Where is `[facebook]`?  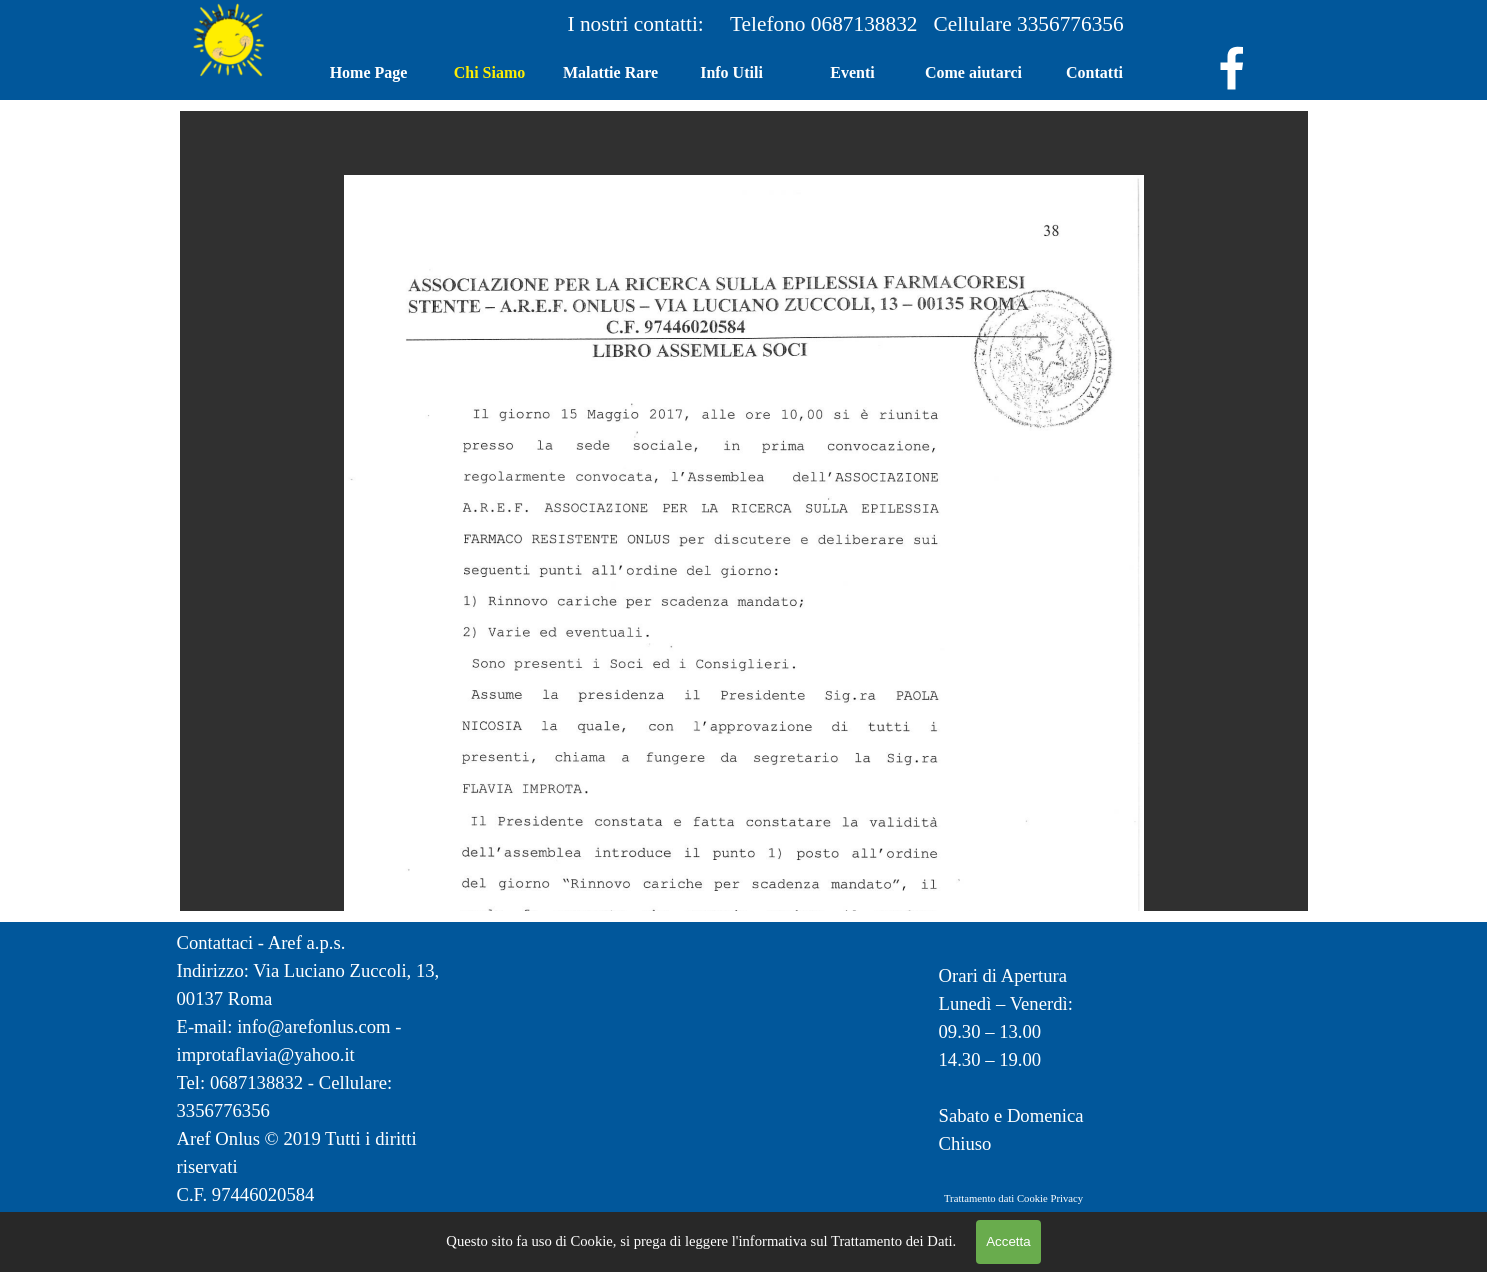 [facebook] is located at coordinates (1232, 68).